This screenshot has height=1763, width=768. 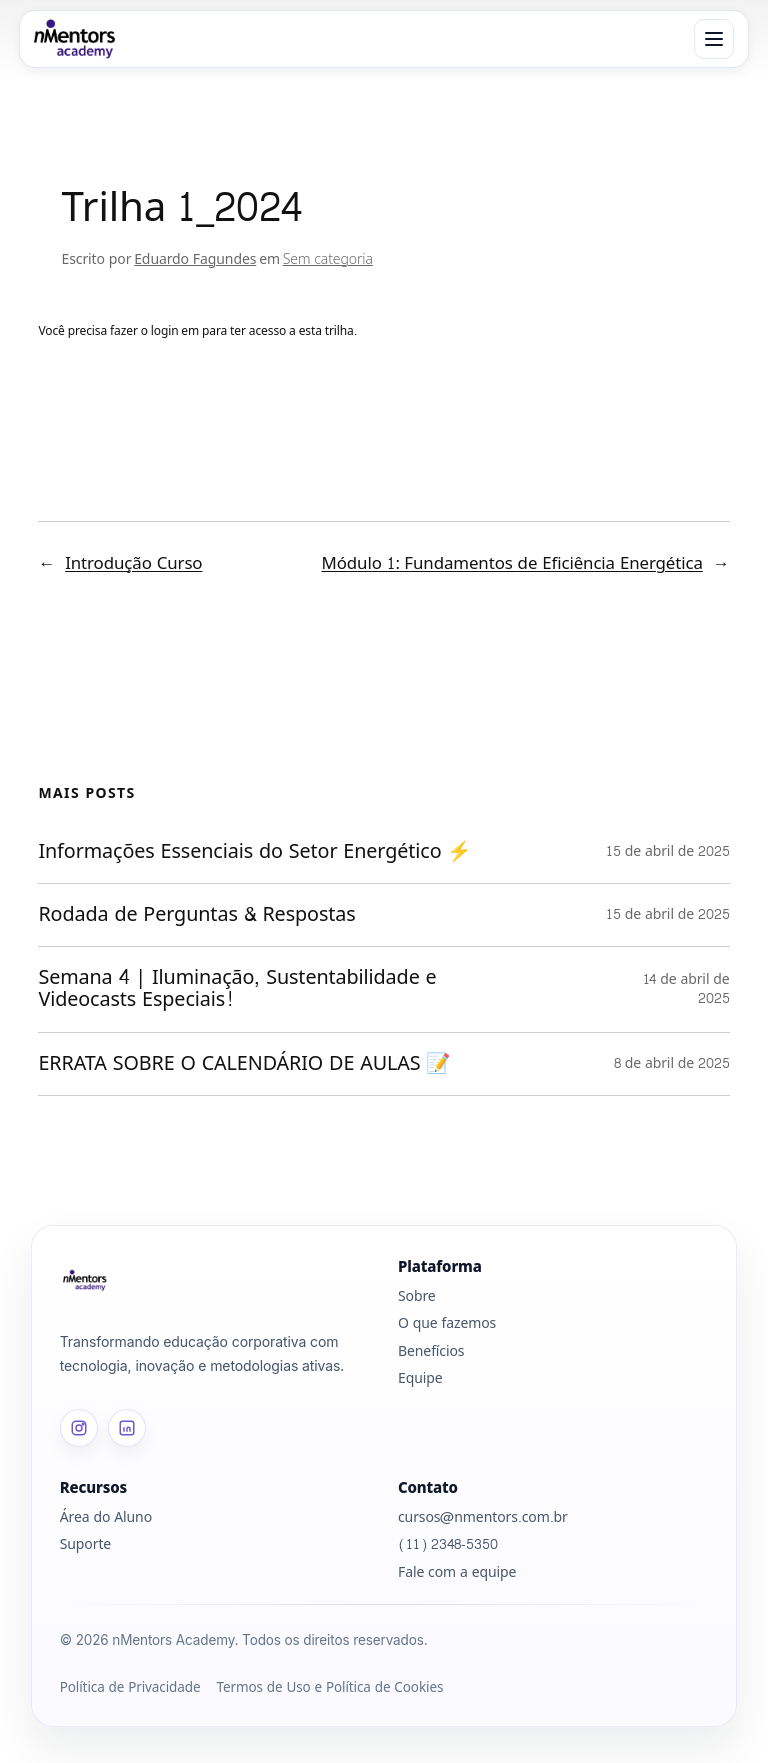 What do you see at coordinates (202, 915) in the screenshot?
I see `Rodada de Perguntas & Respostas` at bounding box center [202, 915].